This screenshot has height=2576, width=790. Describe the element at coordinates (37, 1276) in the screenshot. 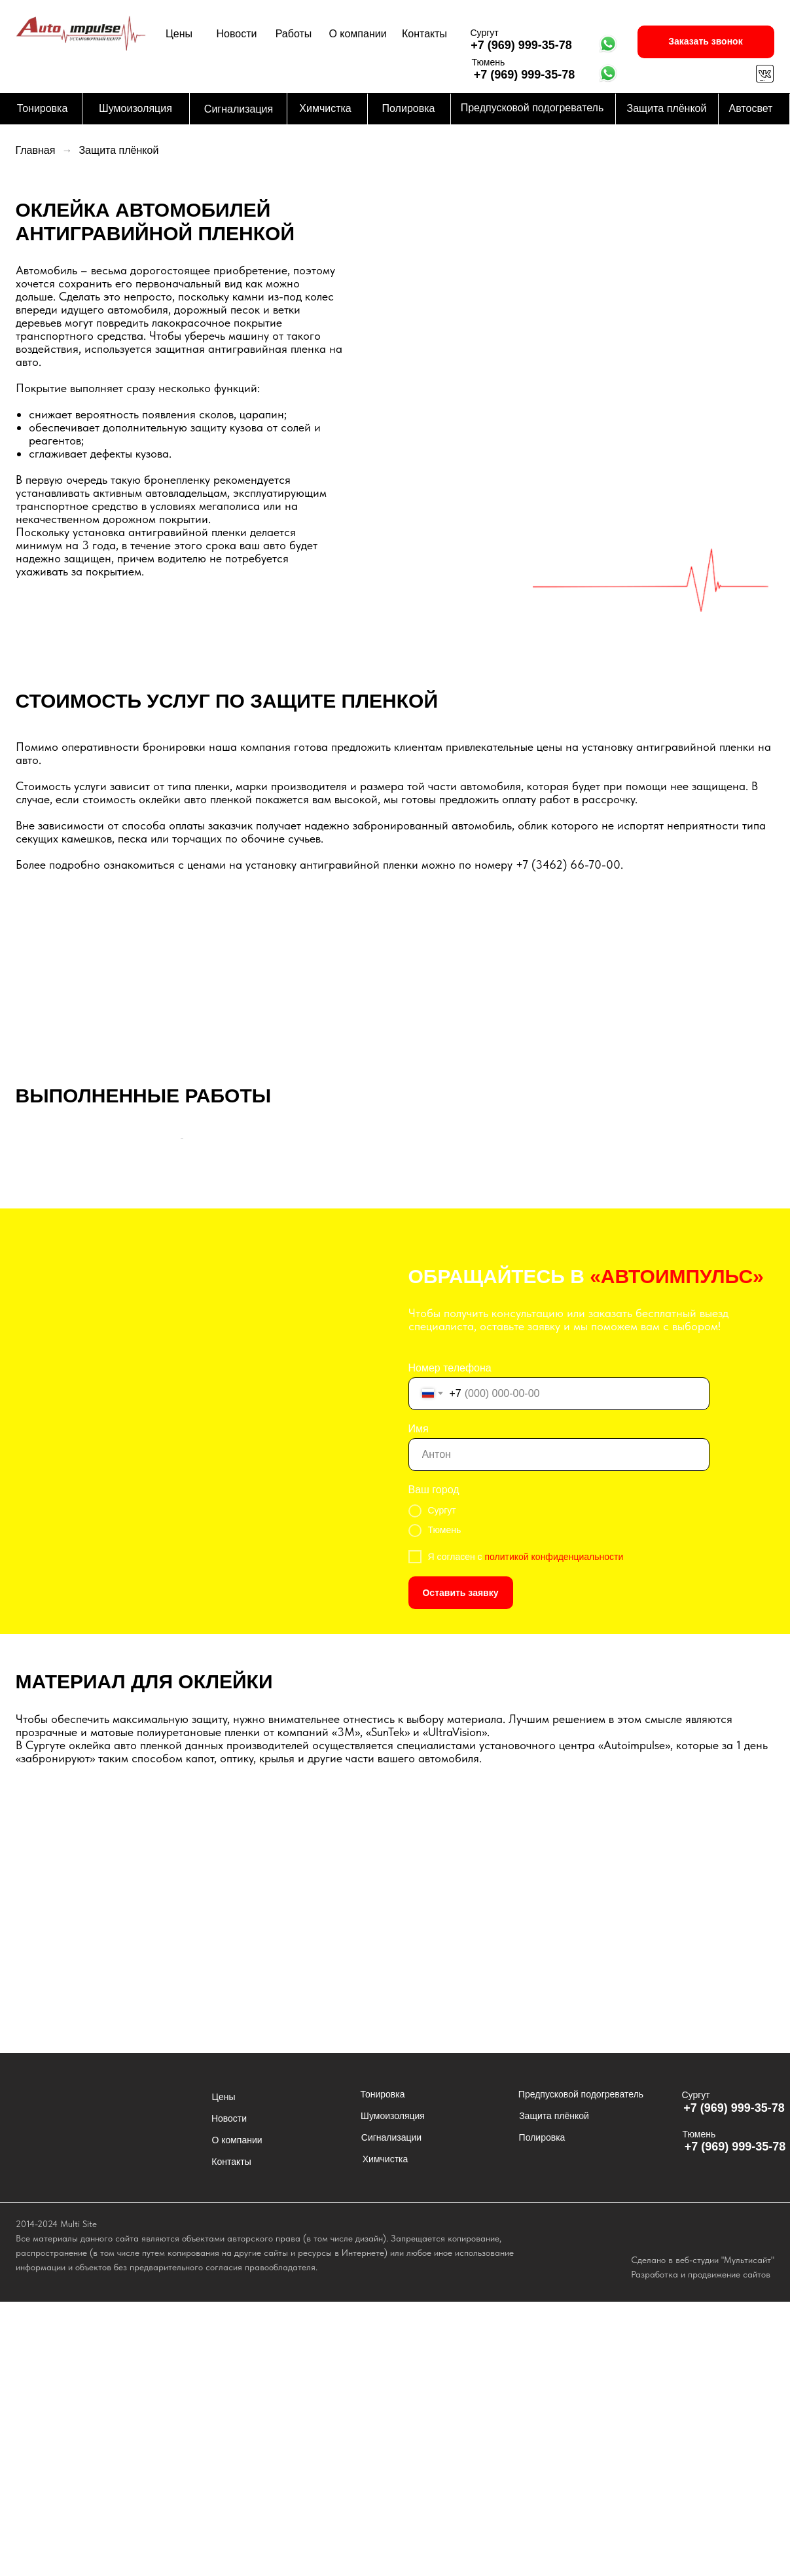

I see `[Предыдущий слайд]` at that location.